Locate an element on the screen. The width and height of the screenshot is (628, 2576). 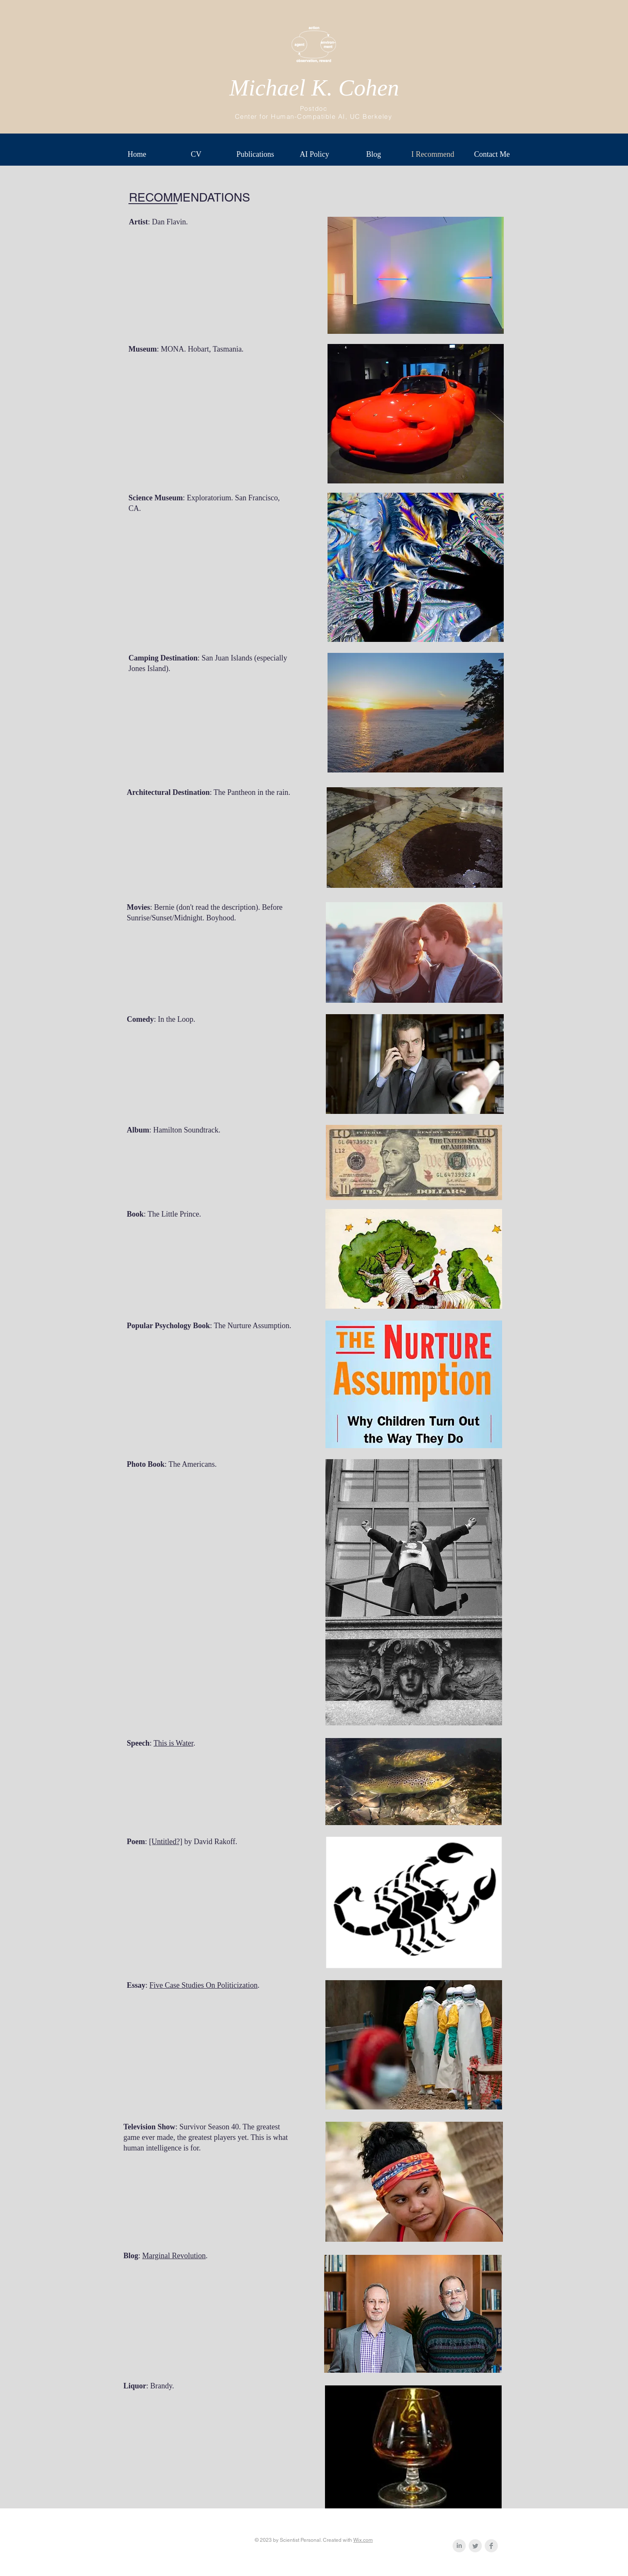
Wix.com is located at coordinates (363, 2540).